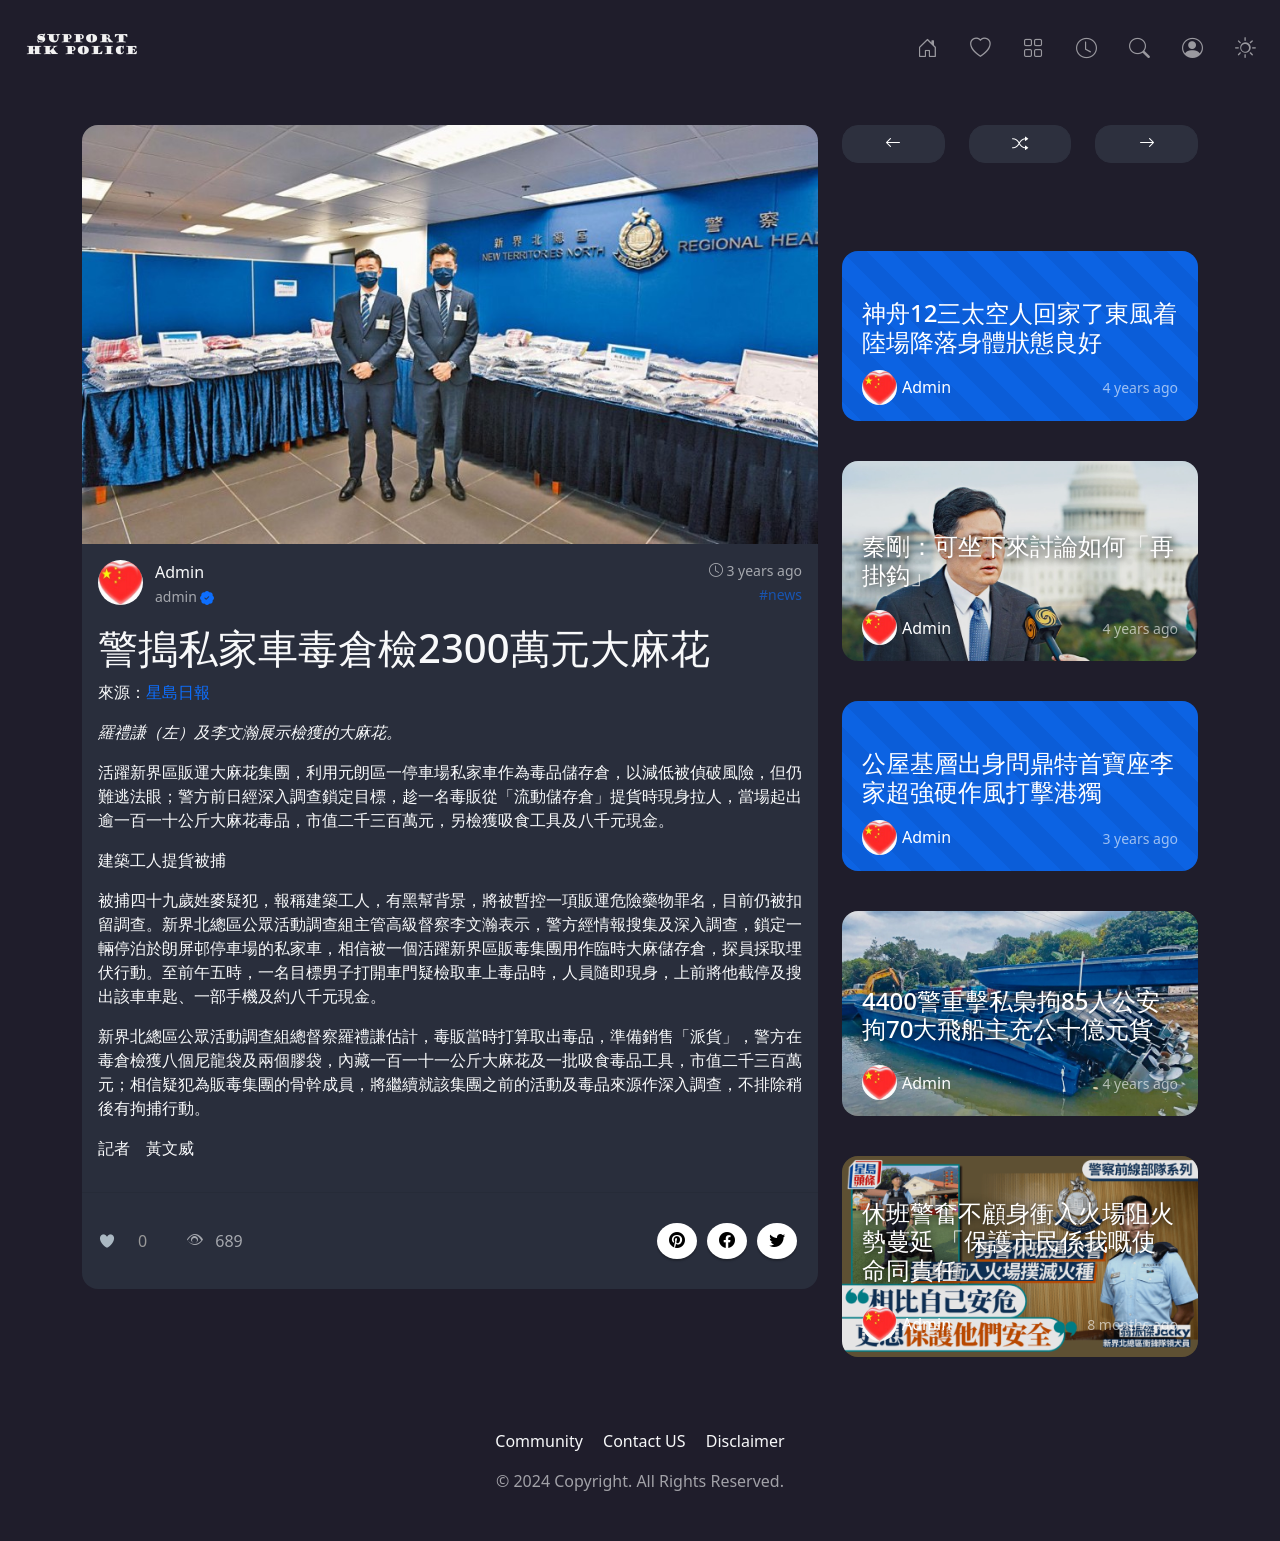  What do you see at coordinates (780, 594) in the screenshot?
I see `#news` at bounding box center [780, 594].